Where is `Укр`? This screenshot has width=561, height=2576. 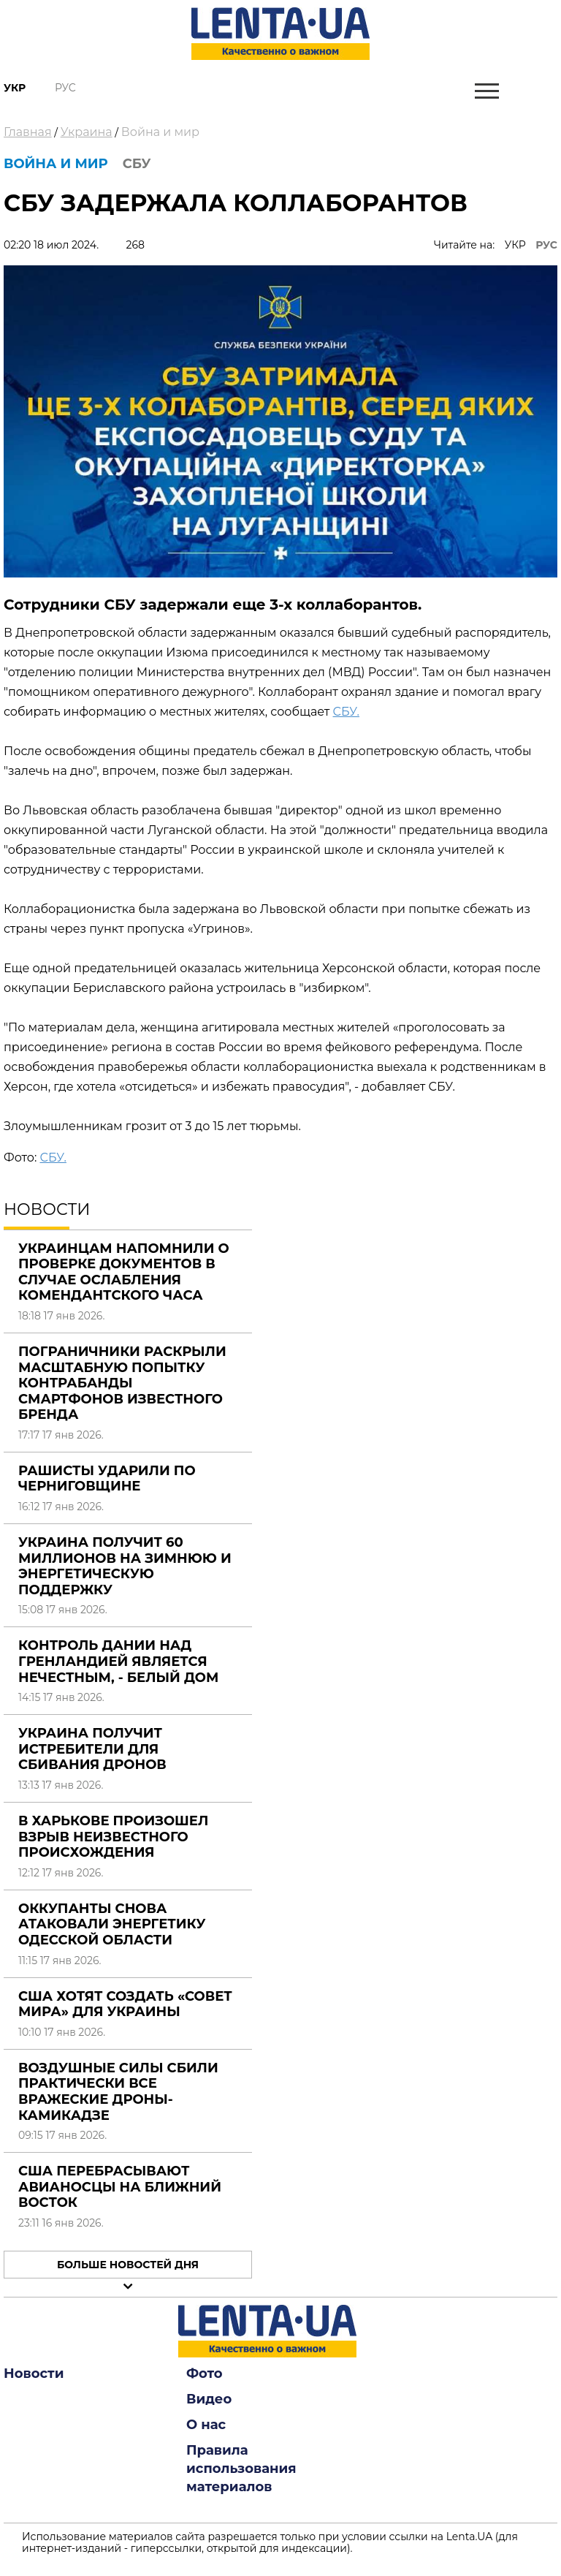 Укр is located at coordinates (15, 87).